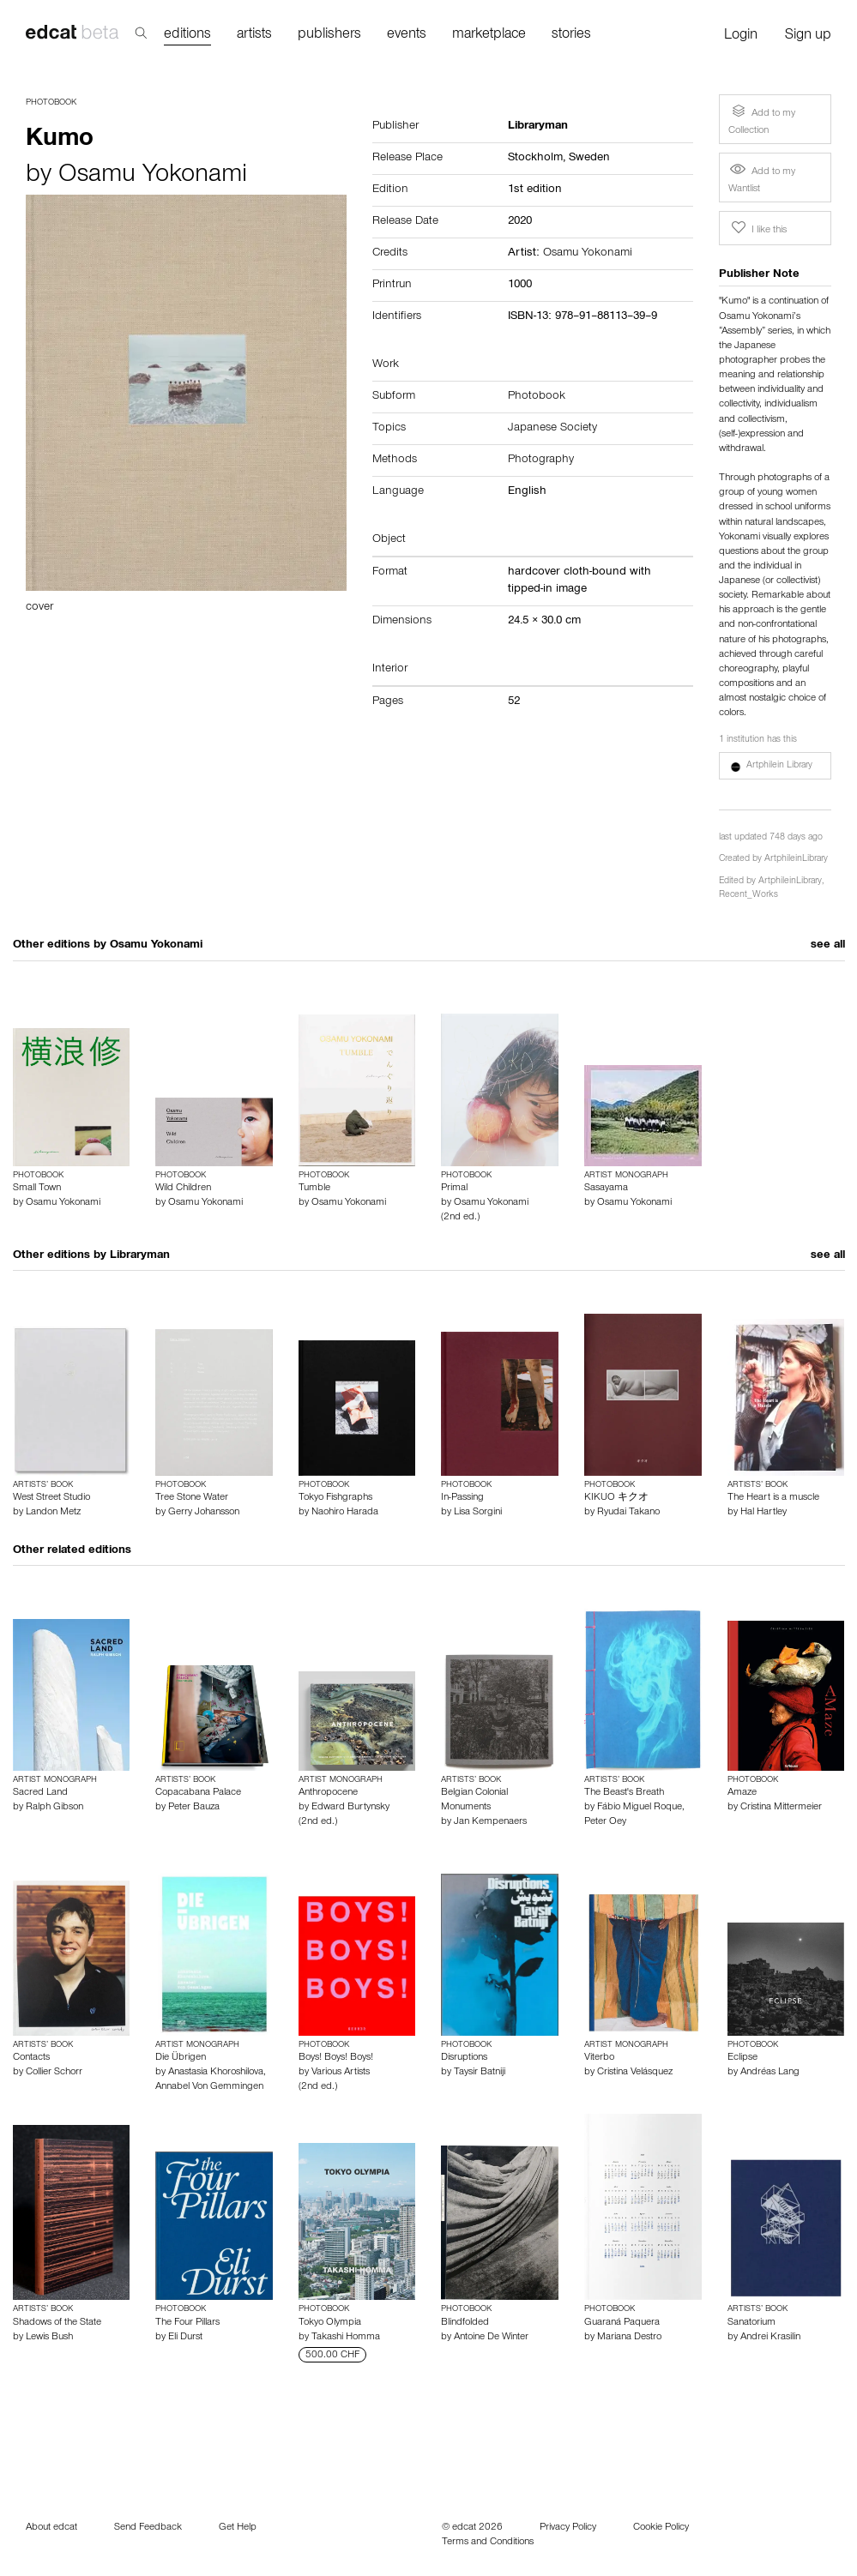  Describe the element at coordinates (454, 1188) in the screenshot. I see `Primal` at that location.